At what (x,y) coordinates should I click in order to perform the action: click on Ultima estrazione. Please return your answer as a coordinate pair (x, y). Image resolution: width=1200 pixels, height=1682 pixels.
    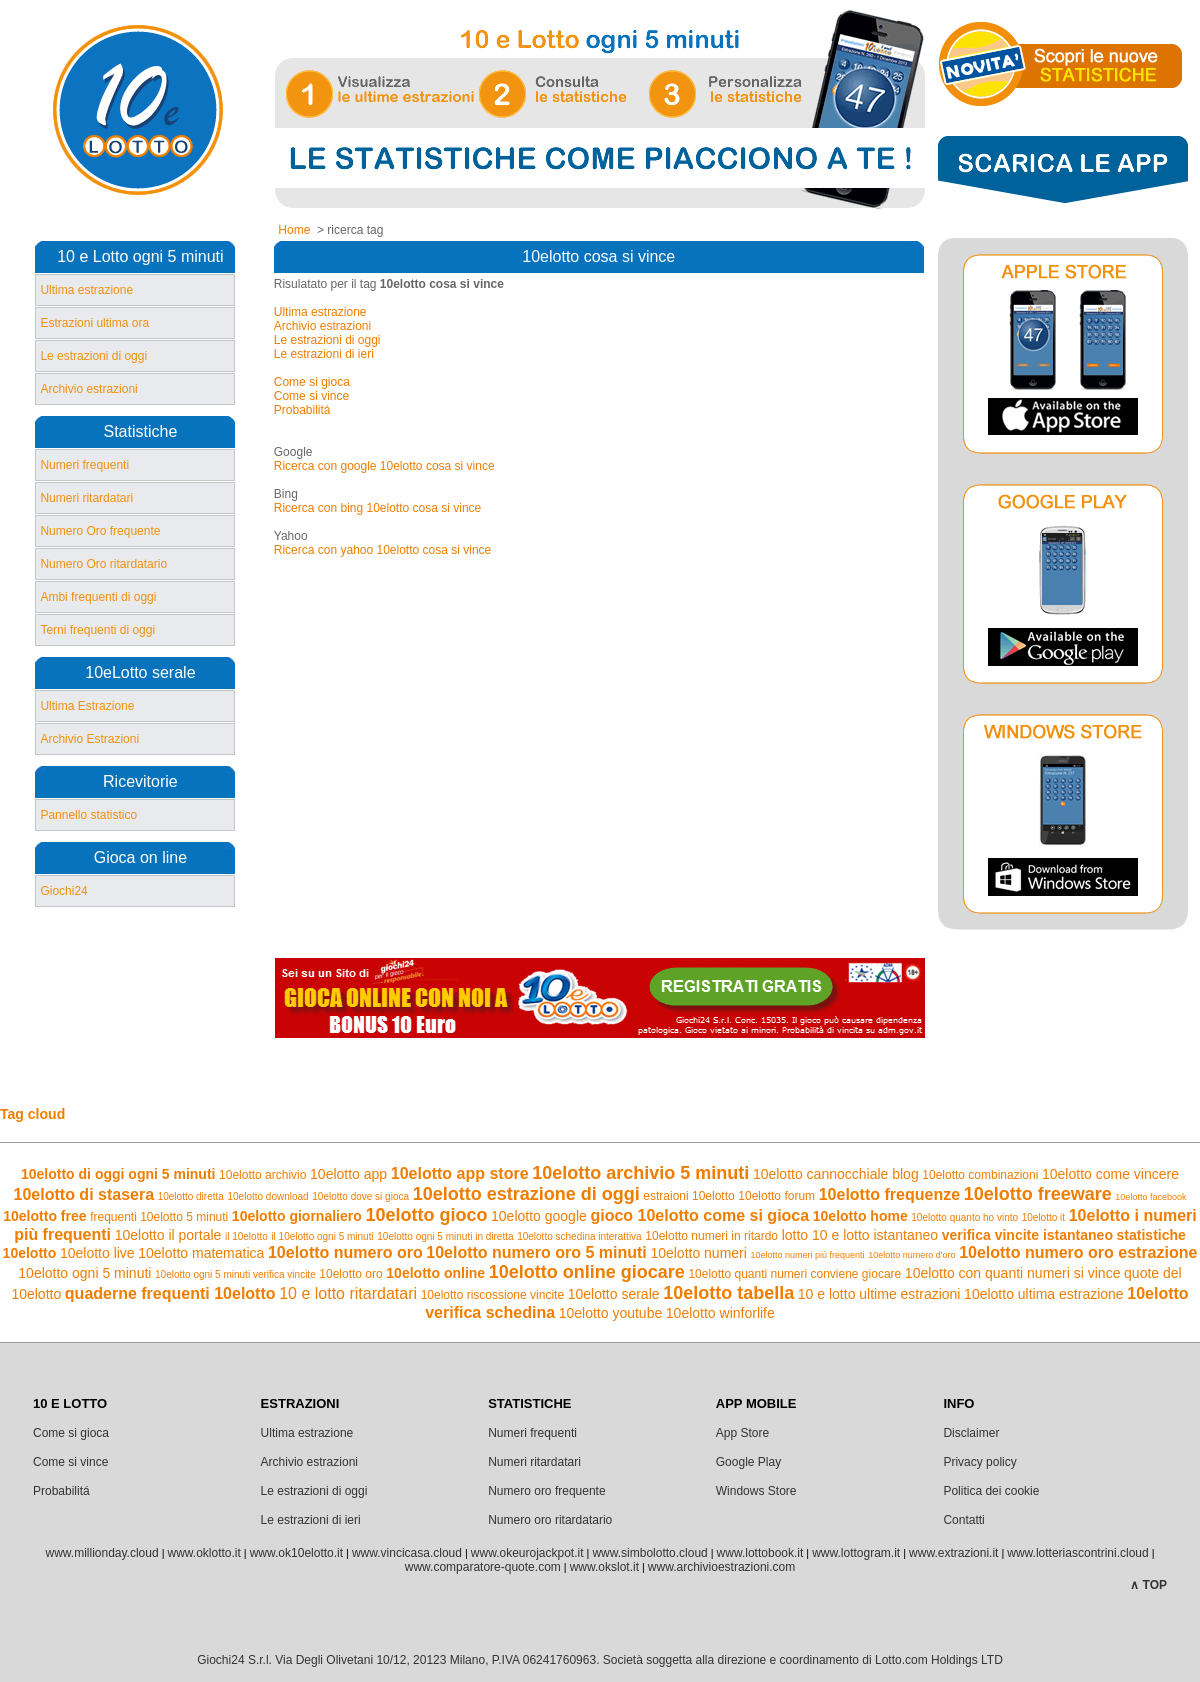
    Looking at the image, I should click on (86, 290).